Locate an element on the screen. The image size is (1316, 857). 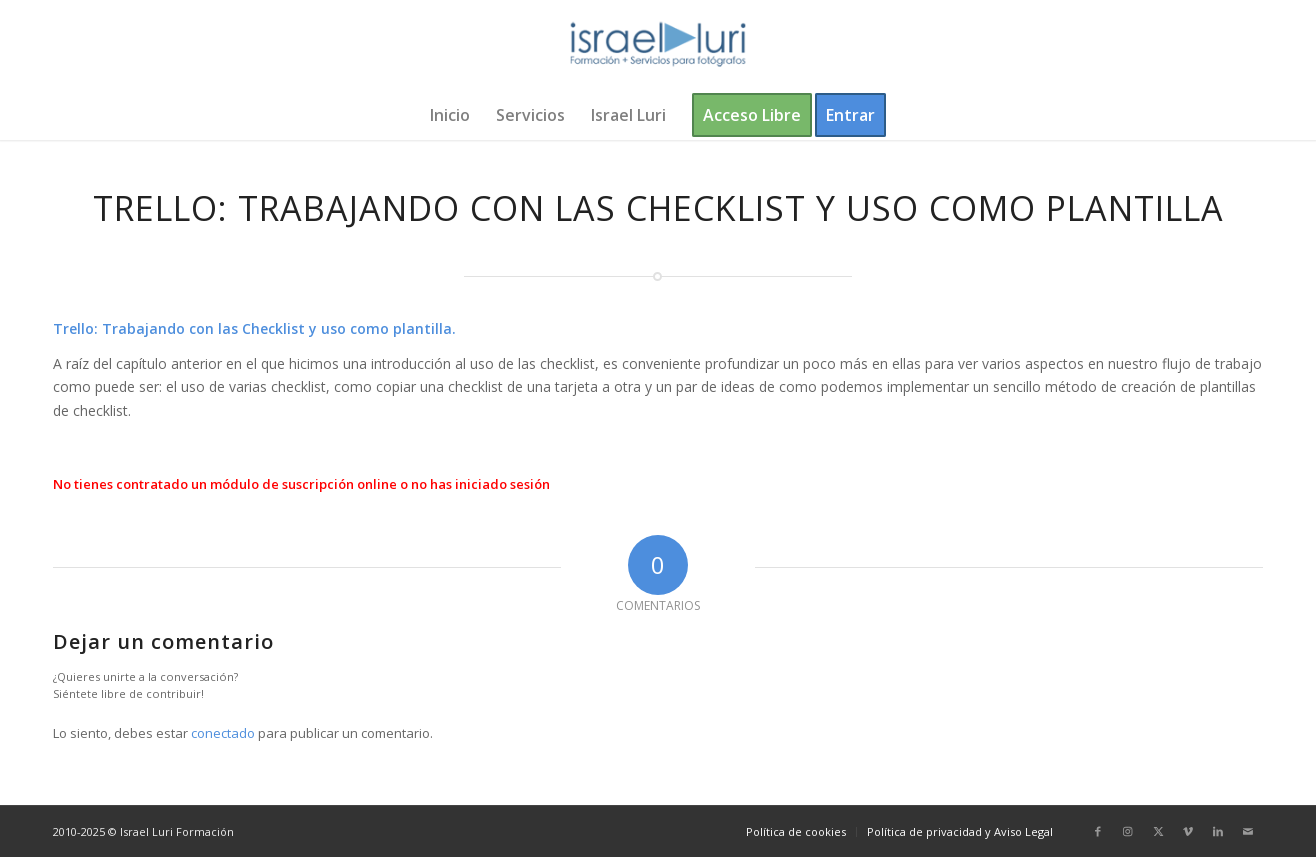
[Link to Mail] is located at coordinates (1248, 831).